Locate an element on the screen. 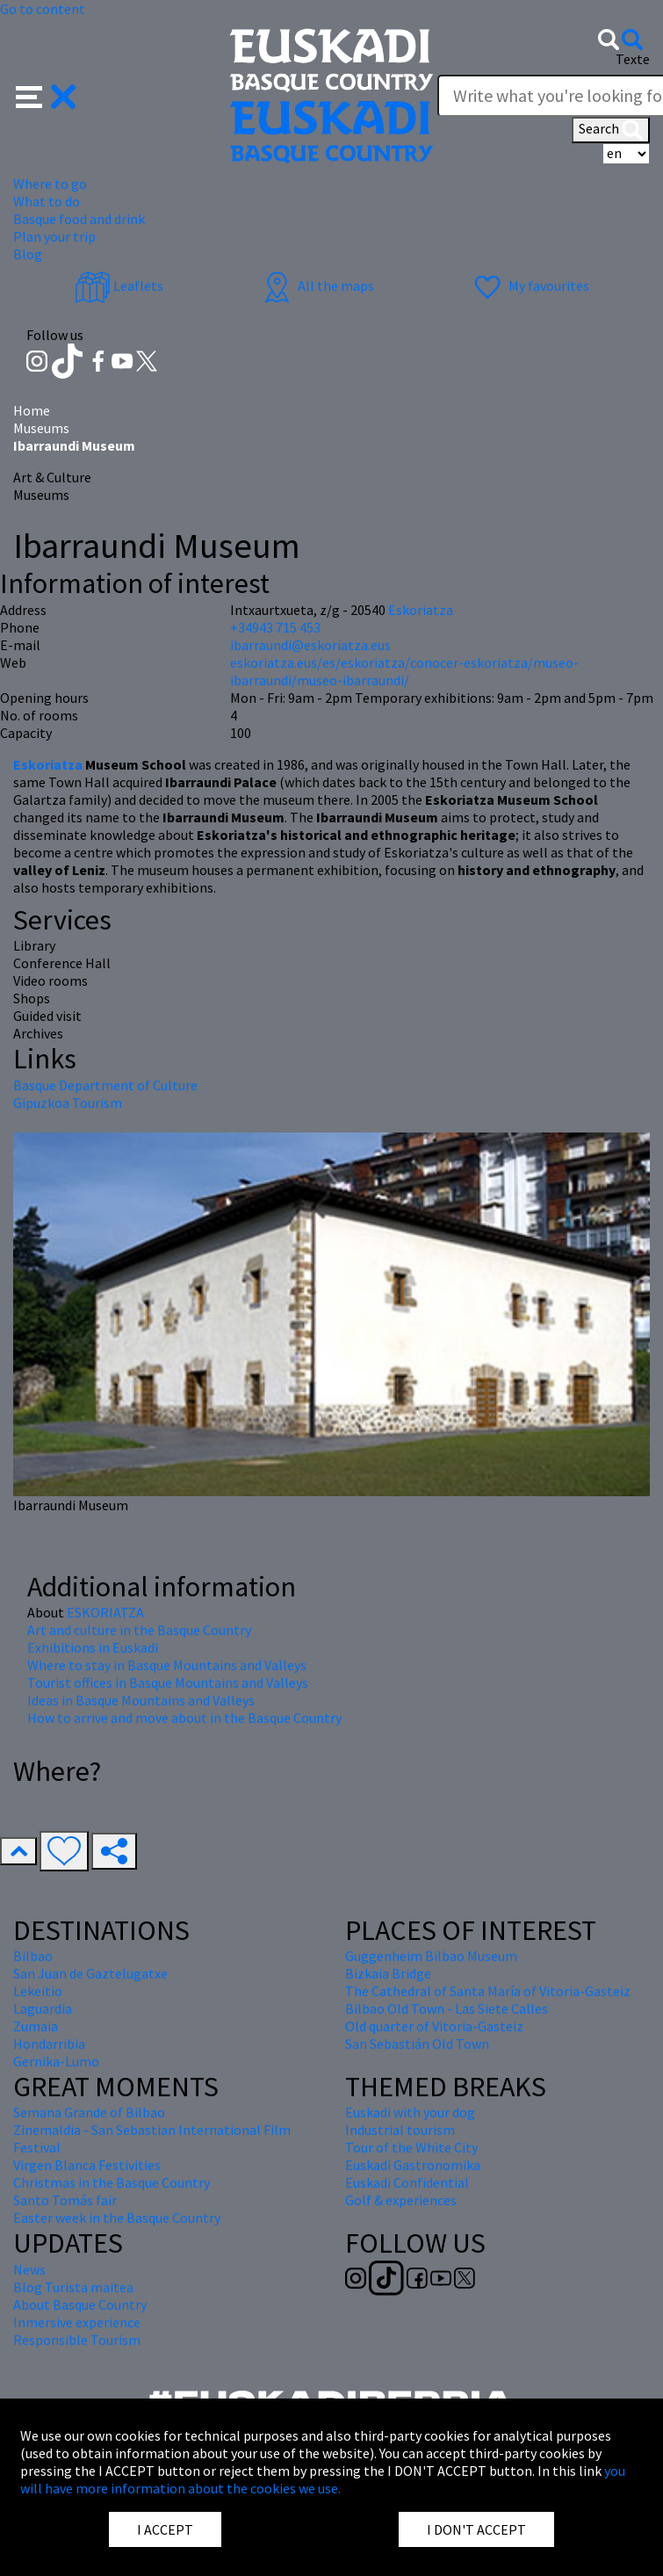  Go to content is located at coordinates (42, 9).